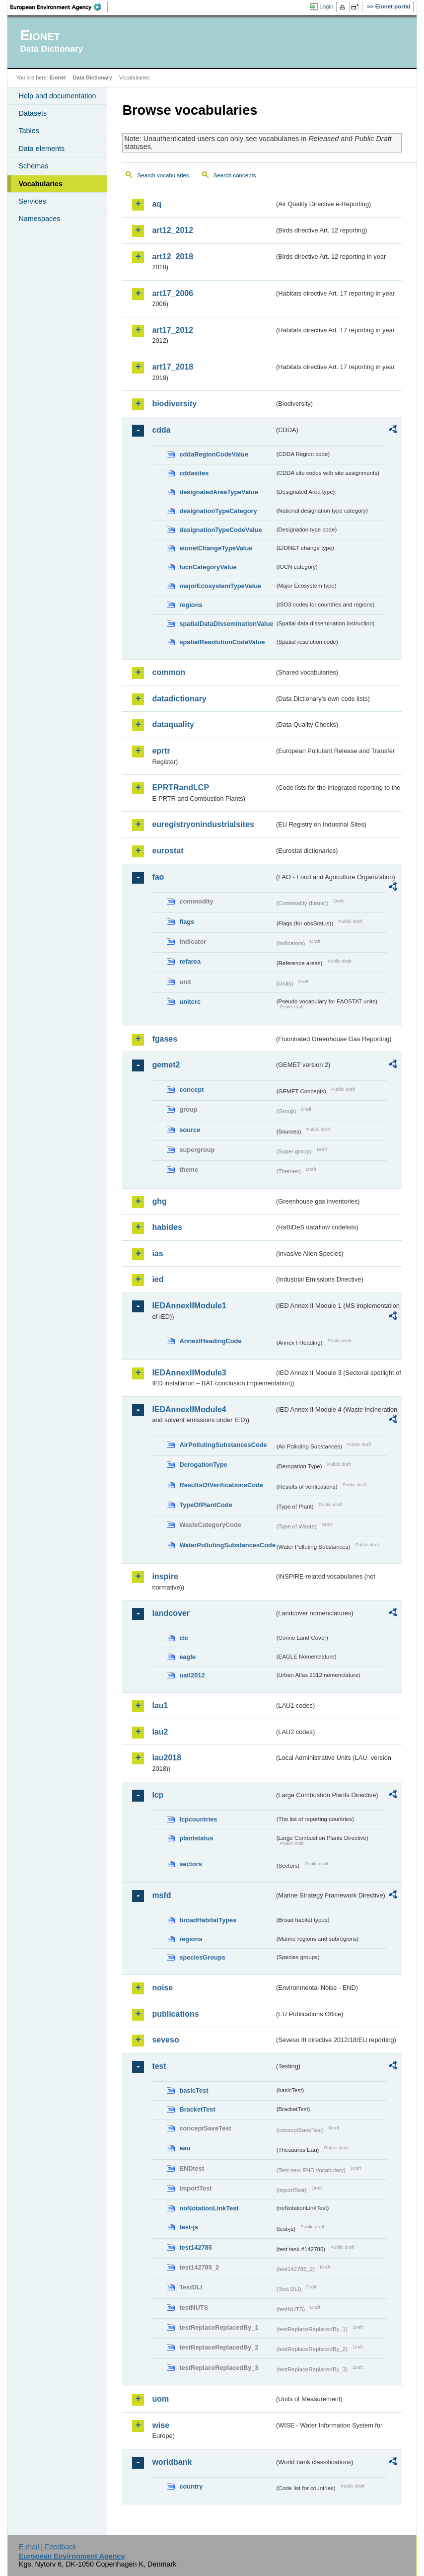 The width and height of the screenshot is (424, 2576). Describe the element at coordinates (190, 961) in the screenshot. I see `refarea` at that location.